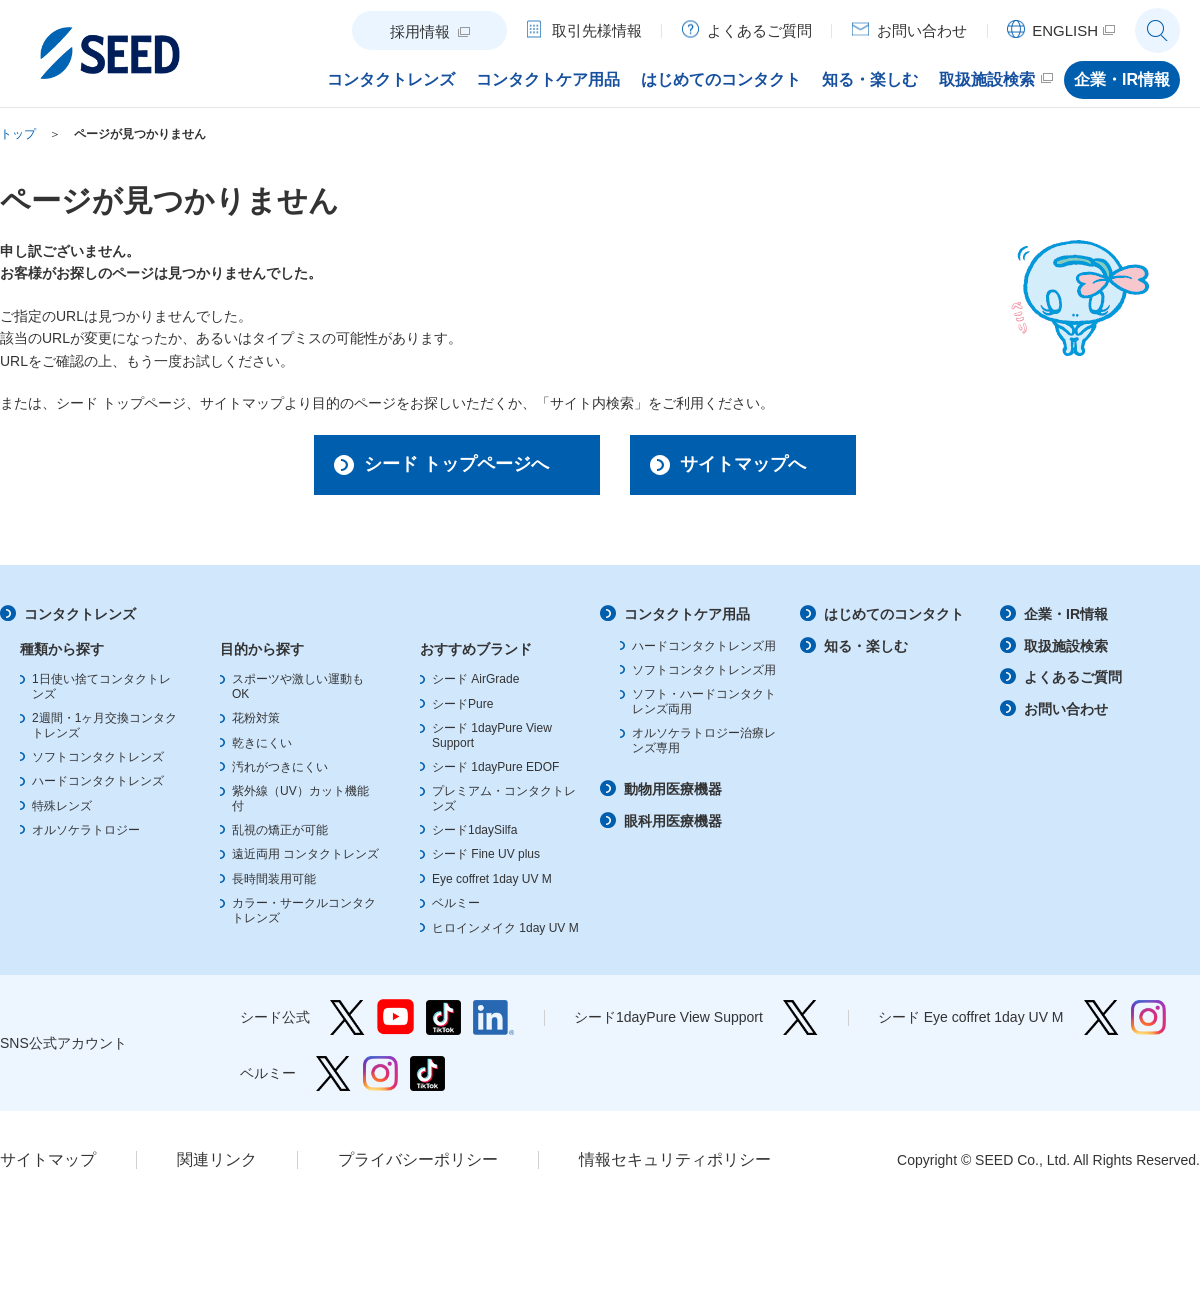  Describe the element at coordinates (1065, 30) in the screenshot. I see `ENGLISH` at that location.